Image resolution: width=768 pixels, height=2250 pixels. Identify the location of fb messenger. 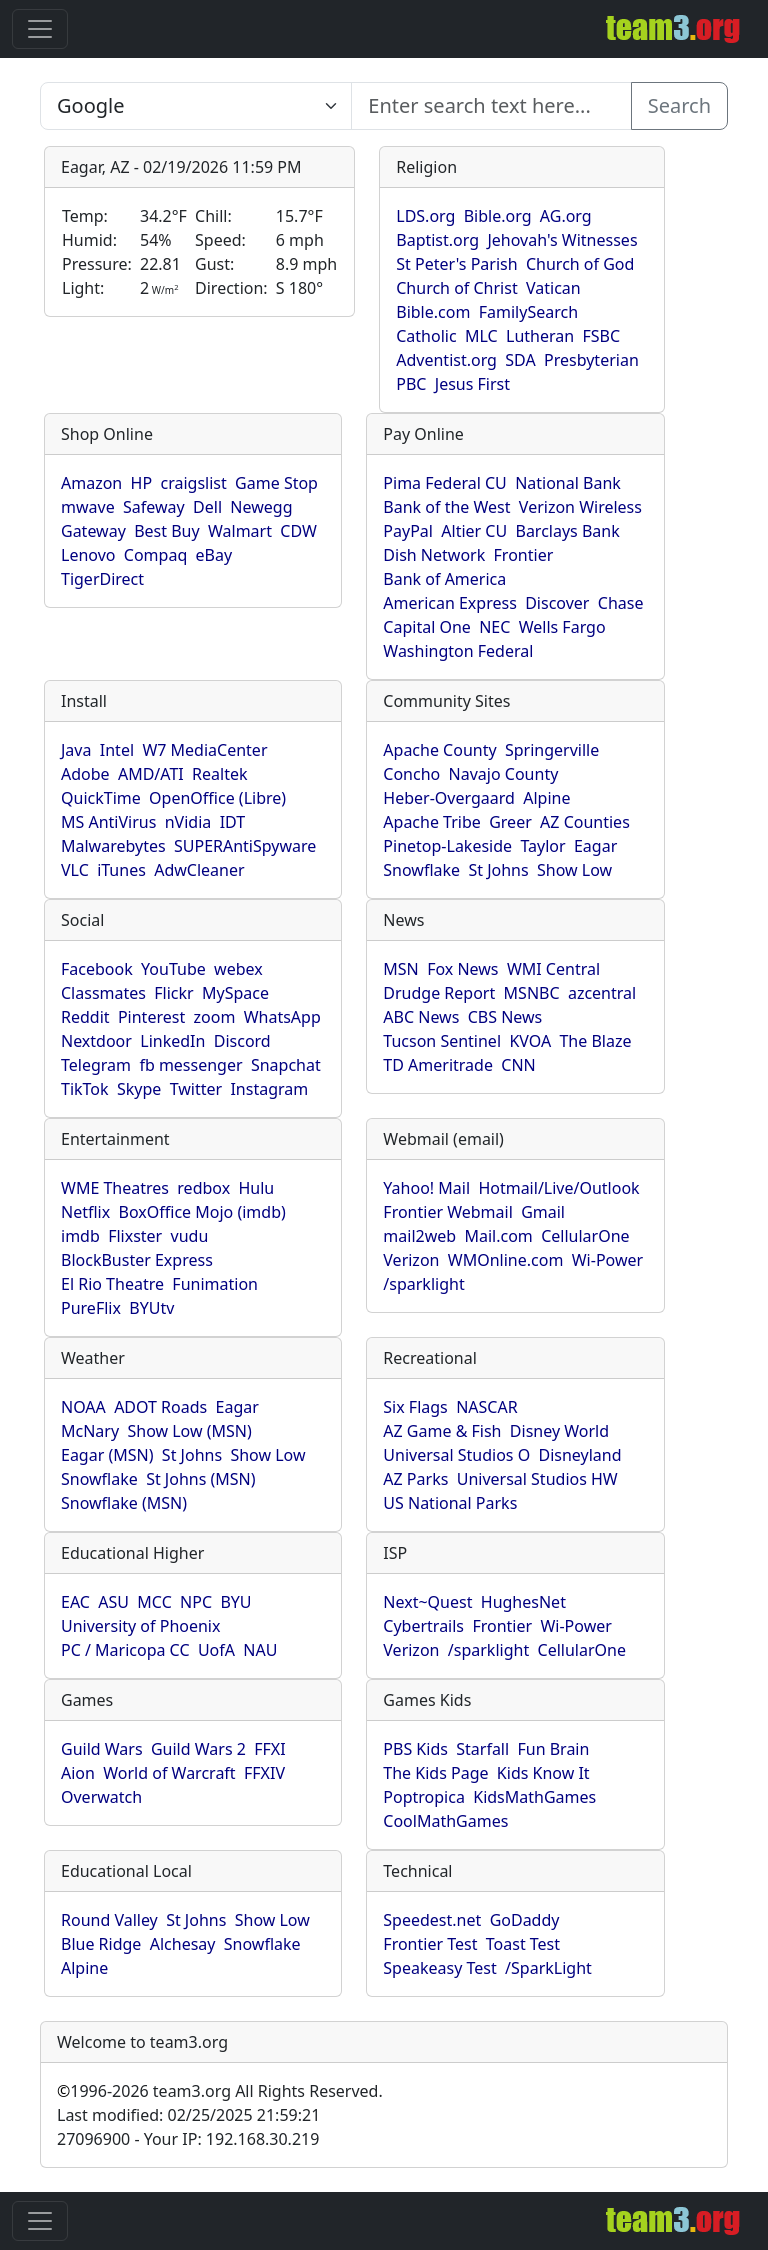
(190, 1065).